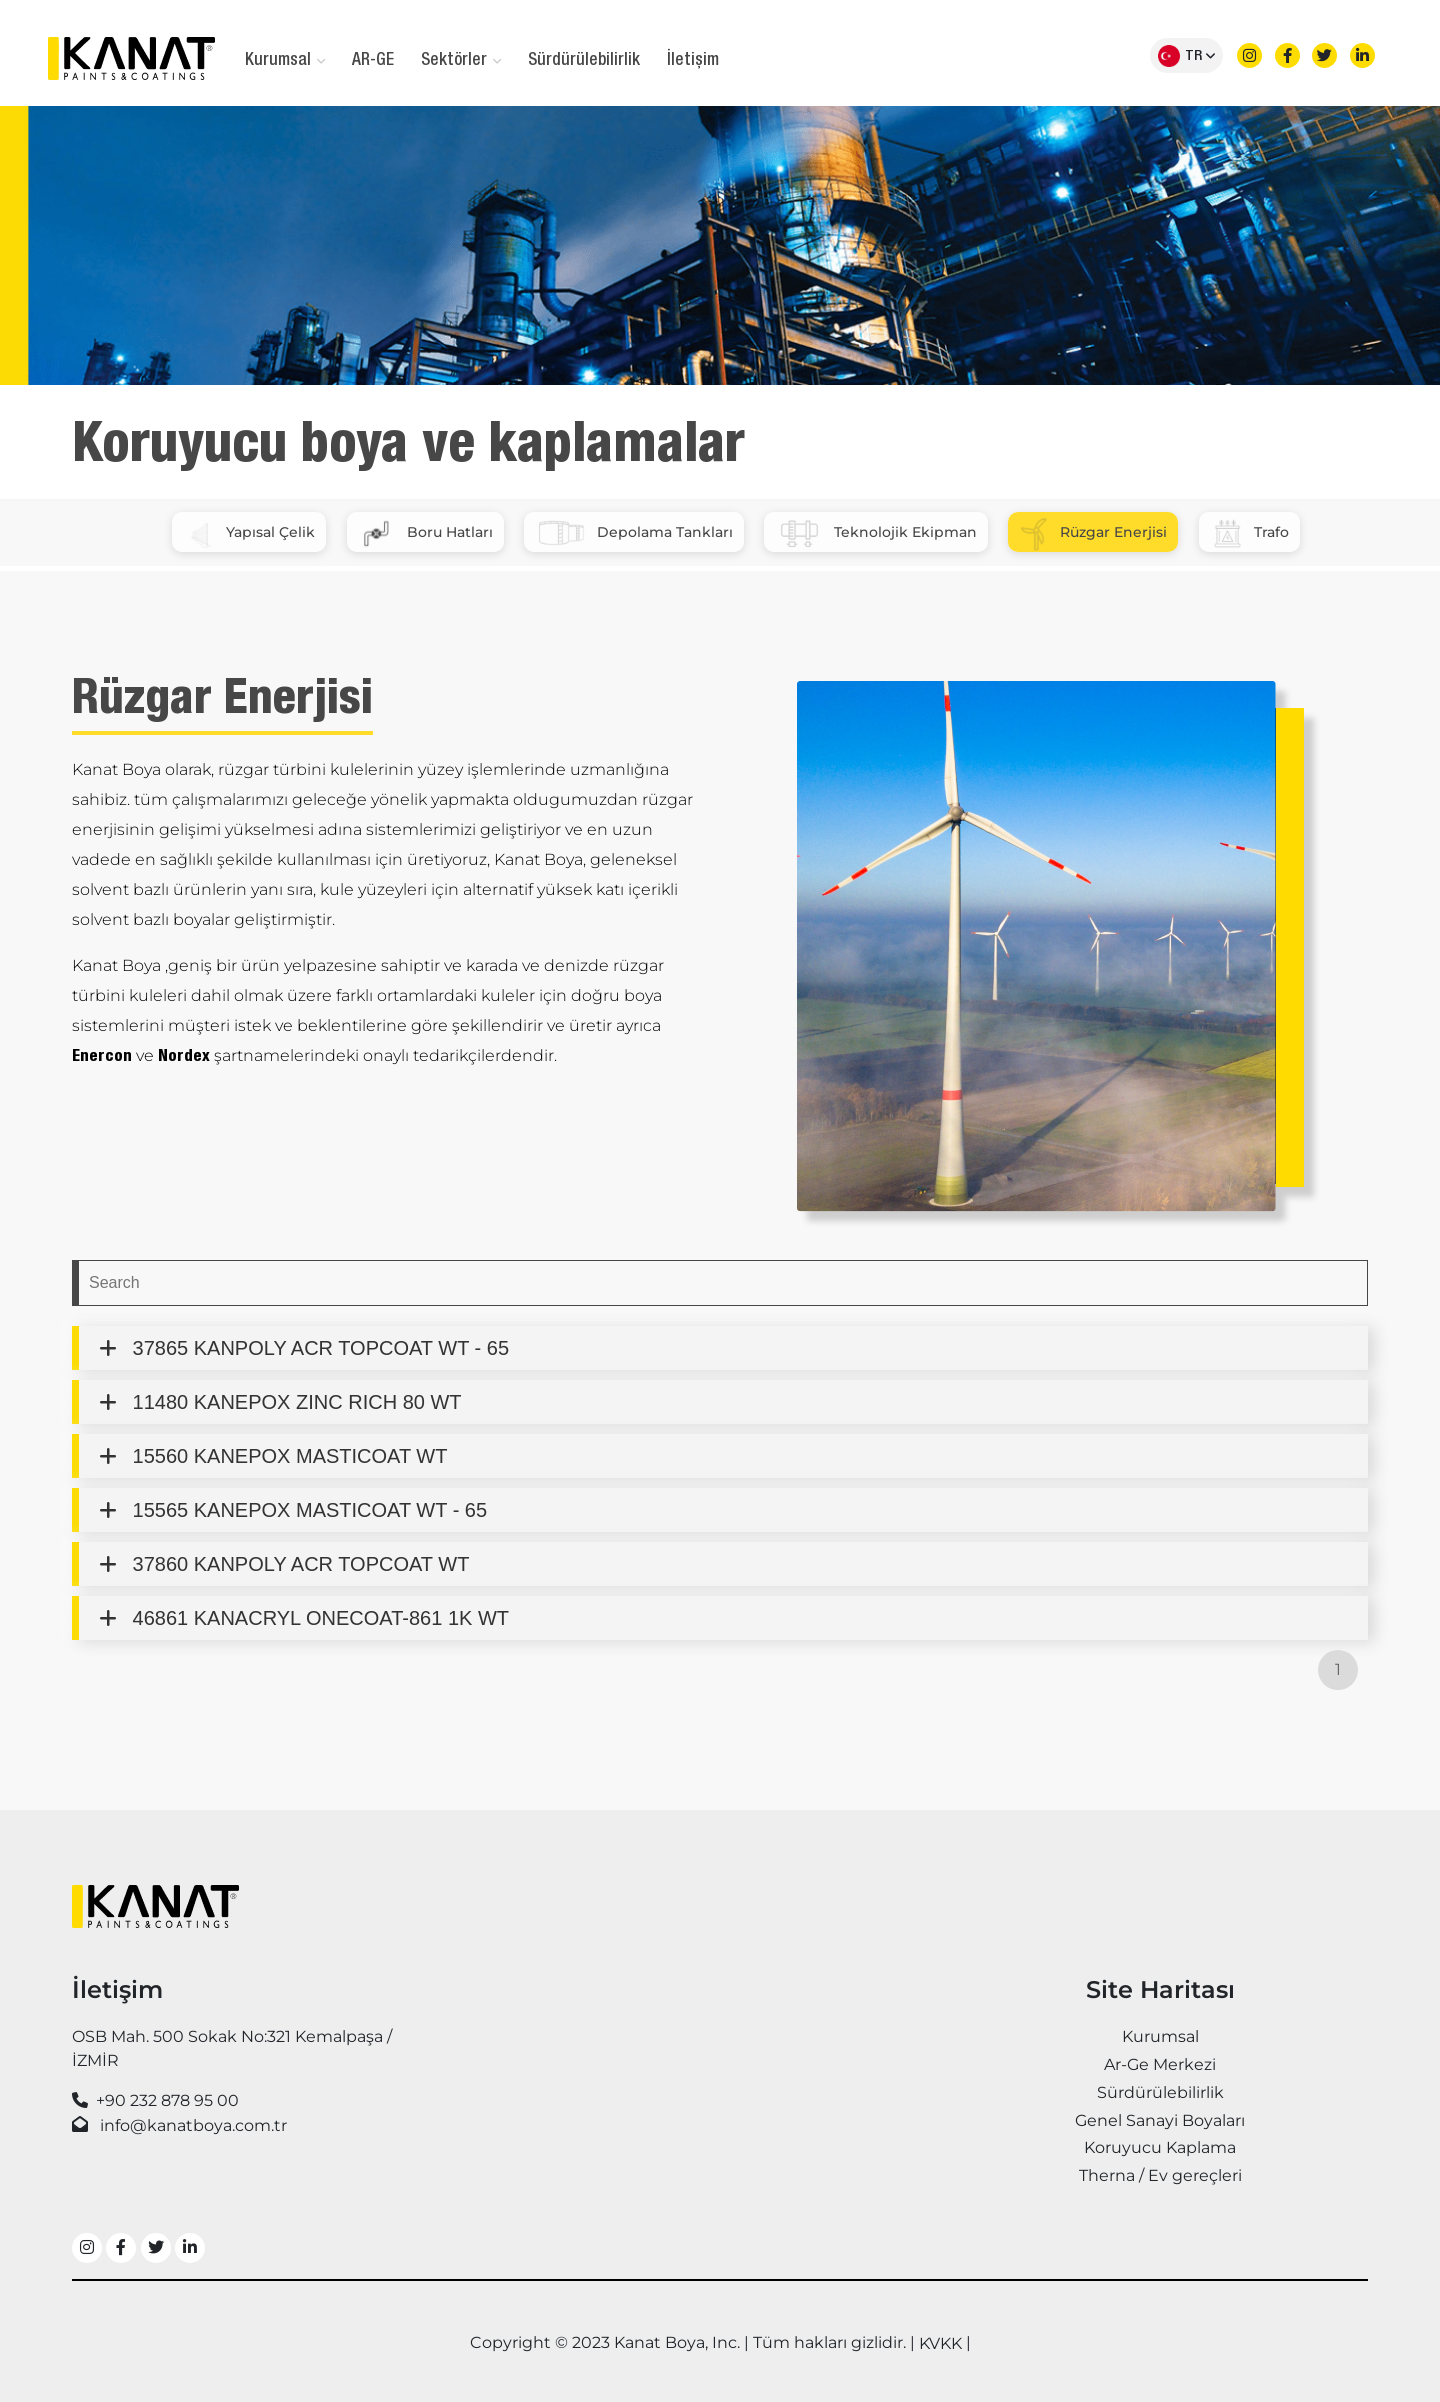 The width and height of the screenshot is (1440, 2402). What do you see at coordinates (1160, 2175) in the screenshot?
I see `Therna / Ev gereçleri` at bounding box center [1160, 2175].